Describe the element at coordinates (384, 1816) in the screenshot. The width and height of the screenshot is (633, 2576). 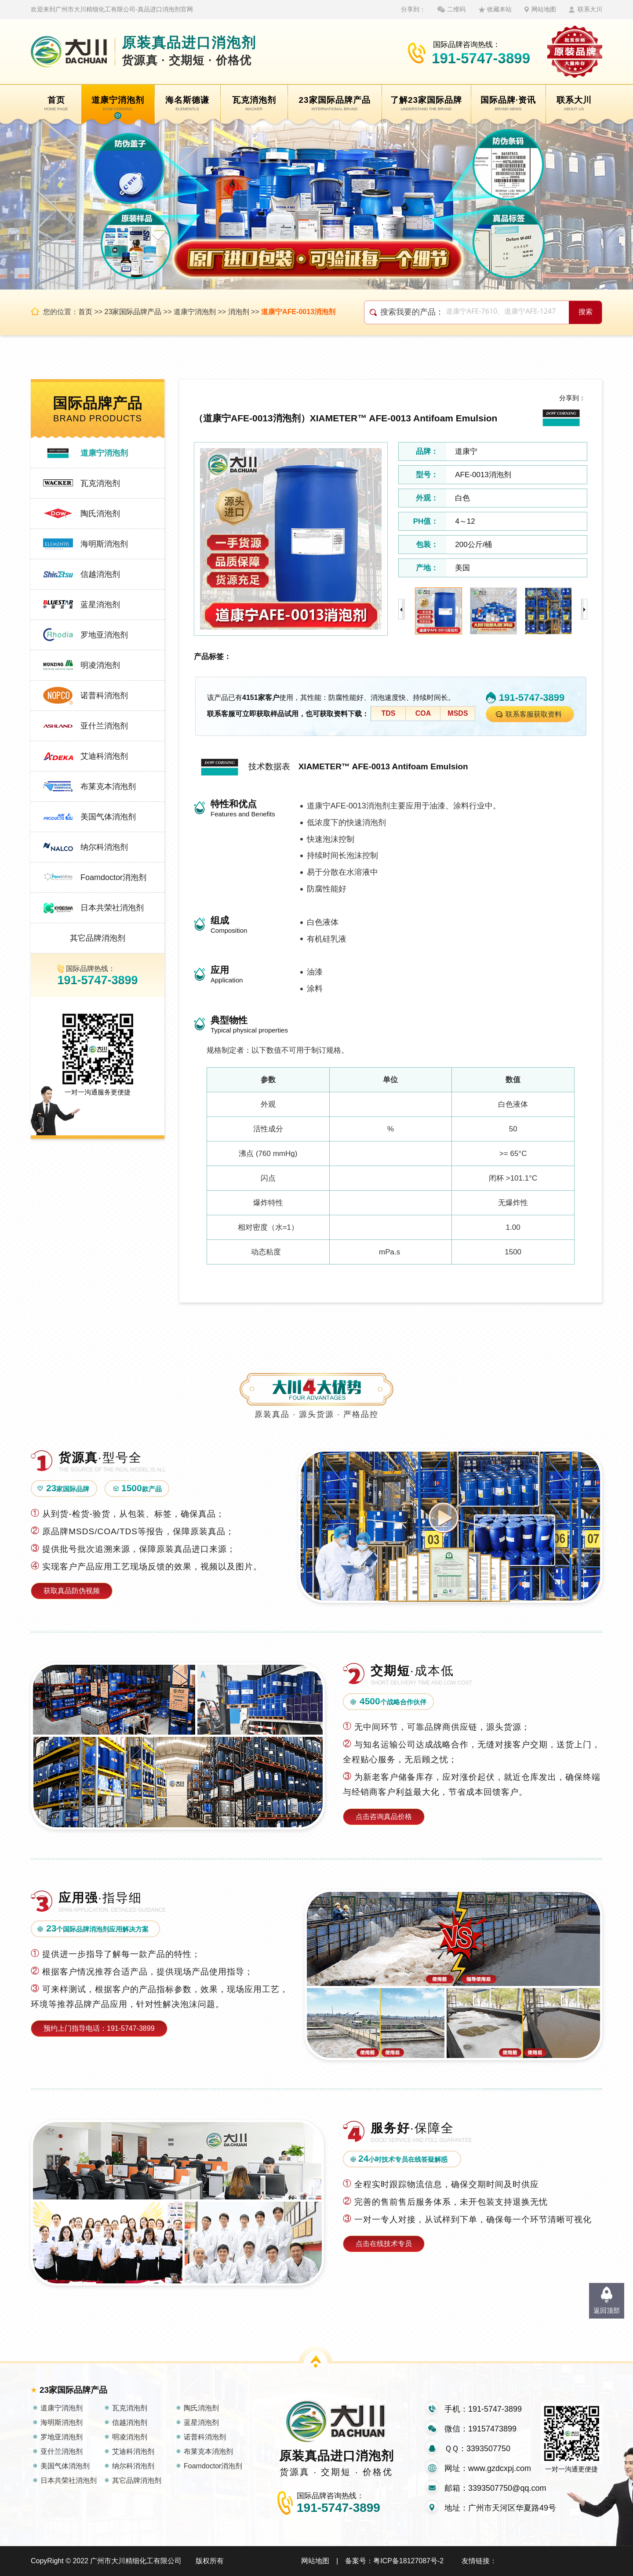
I see `点击咨询真品价格` at that location.